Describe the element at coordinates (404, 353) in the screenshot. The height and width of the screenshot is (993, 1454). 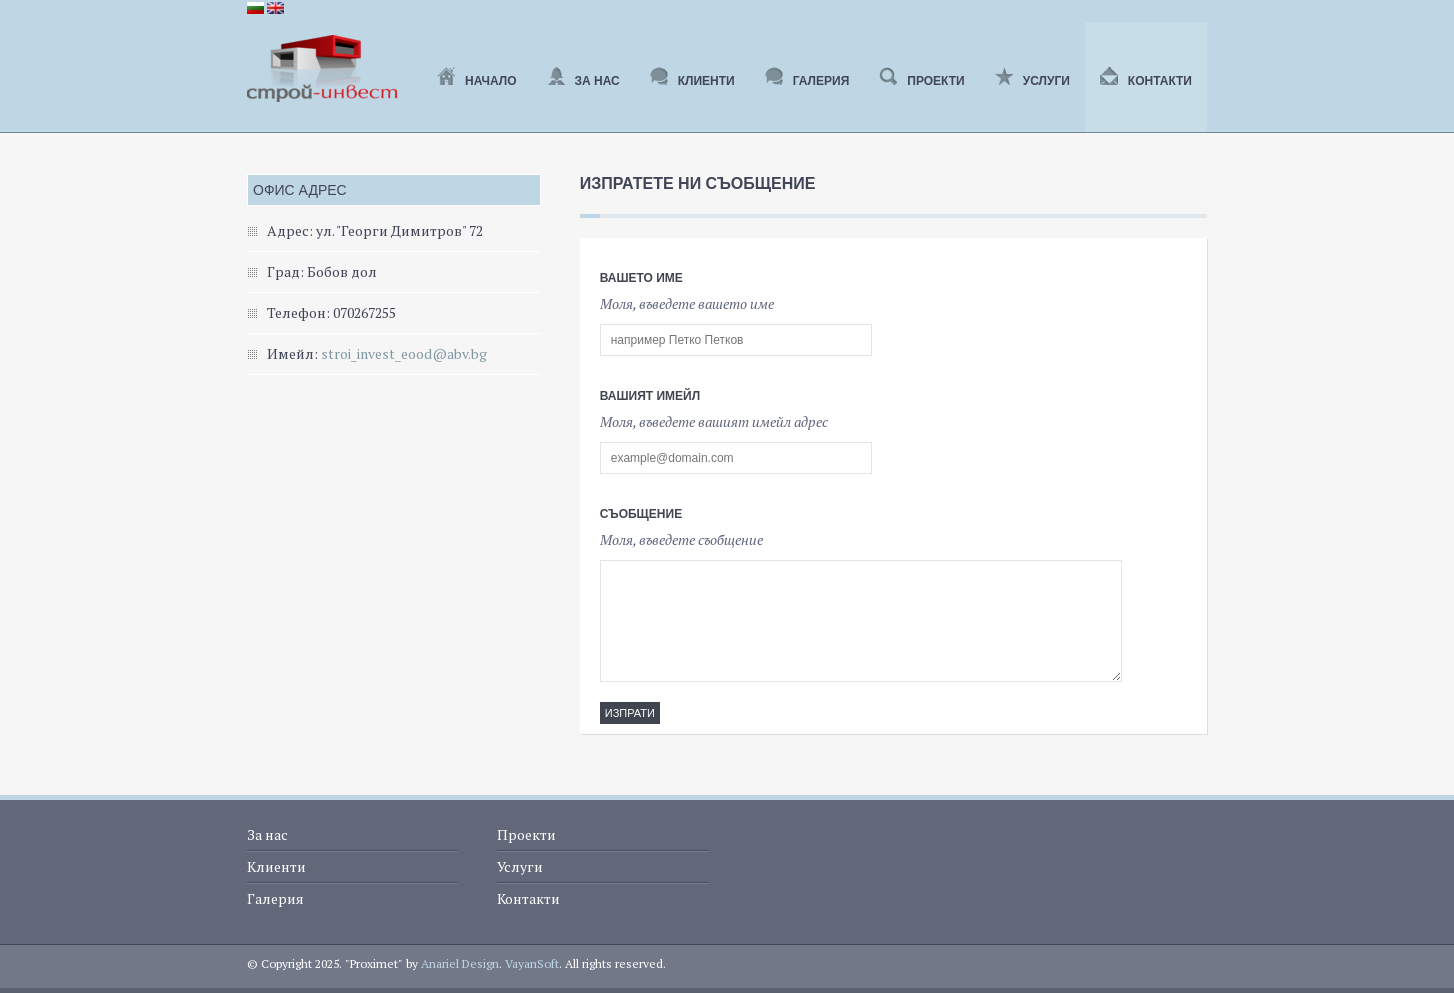
I see `stroi_invest_eood@abv.bg` at that location.